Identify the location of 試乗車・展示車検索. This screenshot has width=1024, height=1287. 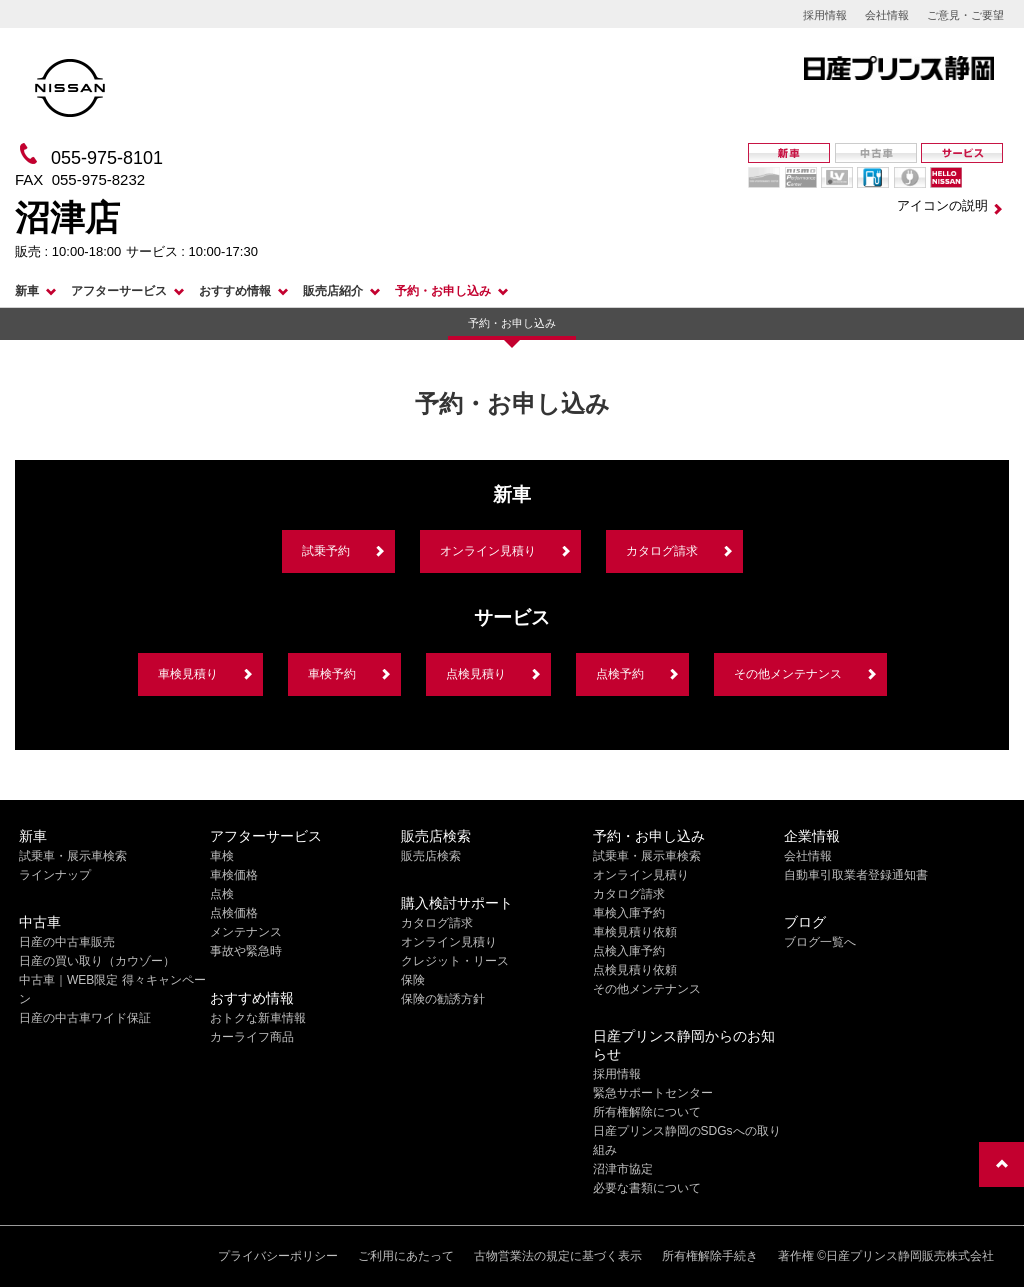
(73, 856).